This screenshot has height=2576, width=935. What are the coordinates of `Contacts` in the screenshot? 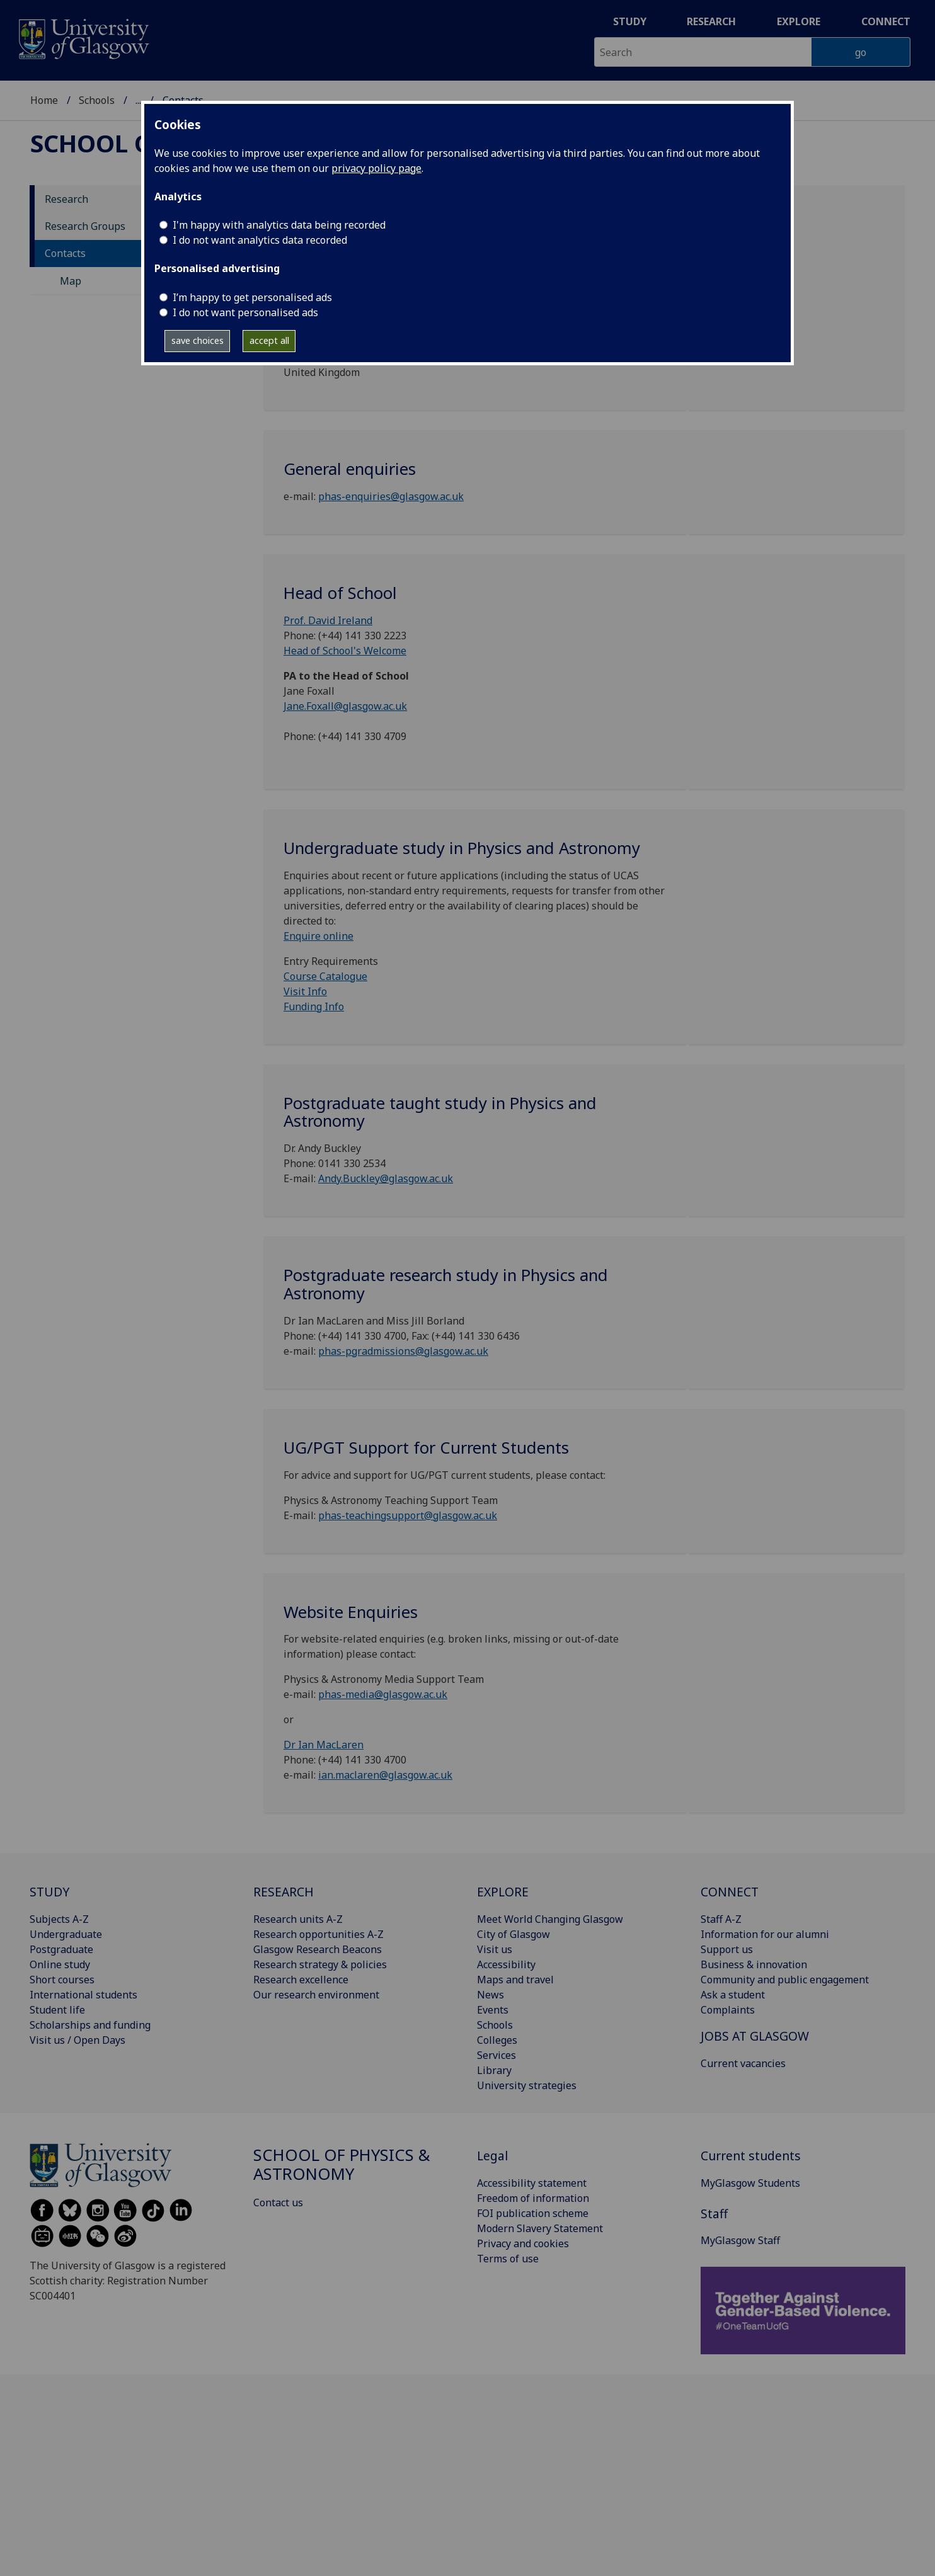 It's located at (65, 253).